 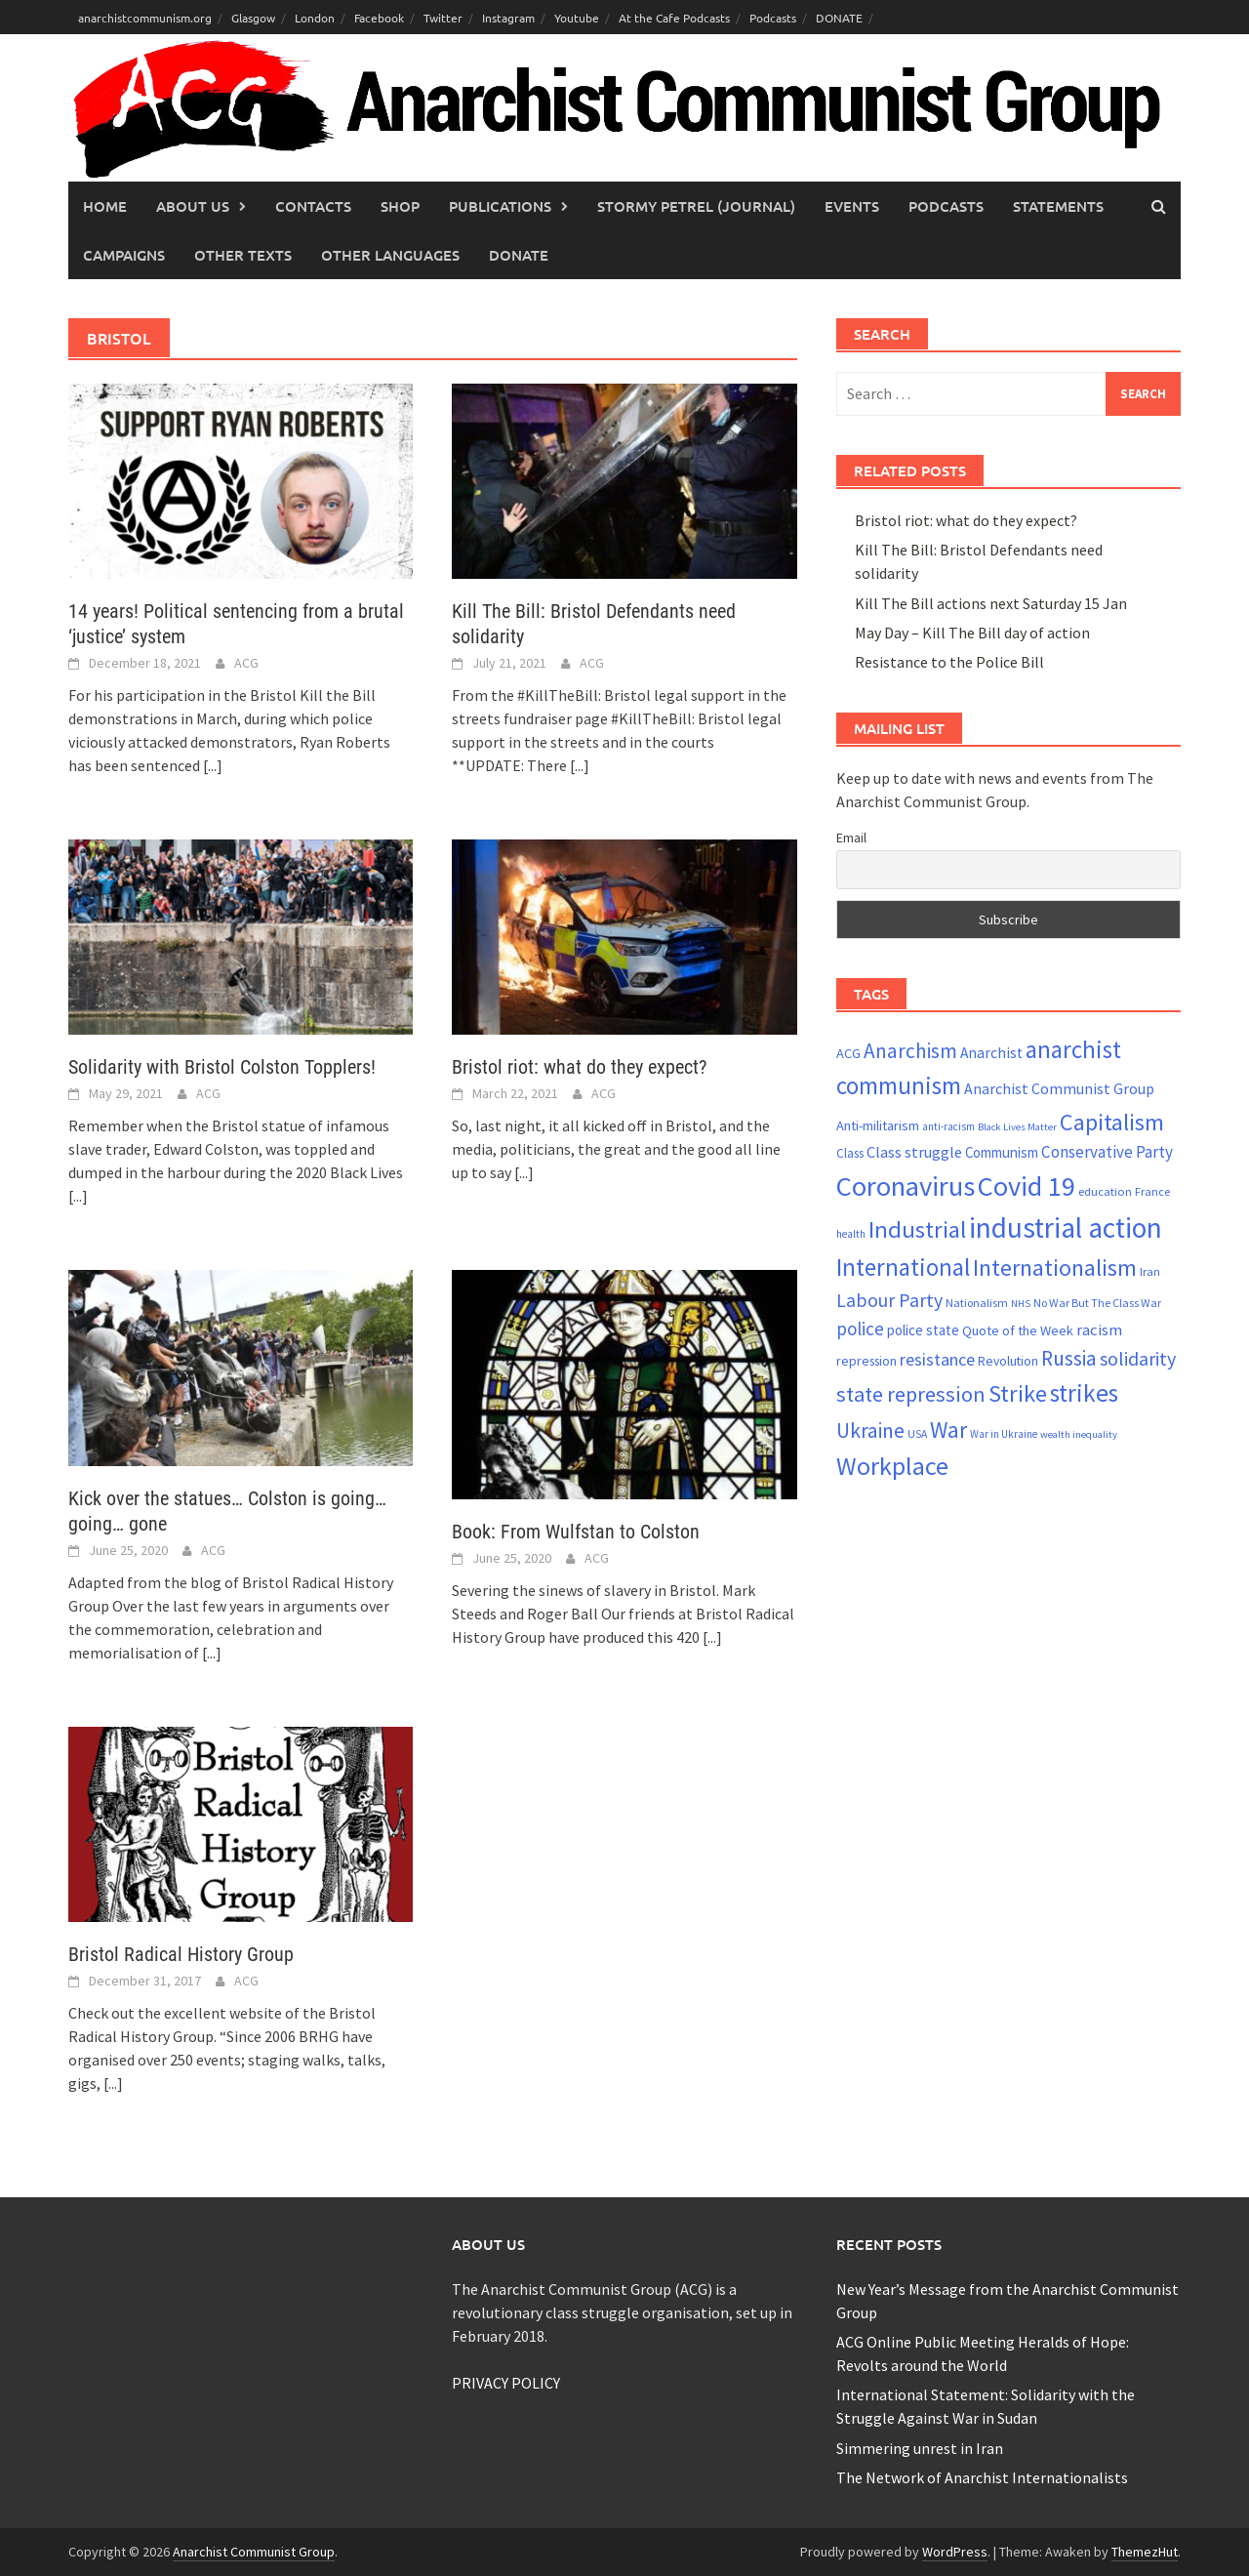 I want to click on racism [racism (33 items)], so click(x=1099, y=1329).